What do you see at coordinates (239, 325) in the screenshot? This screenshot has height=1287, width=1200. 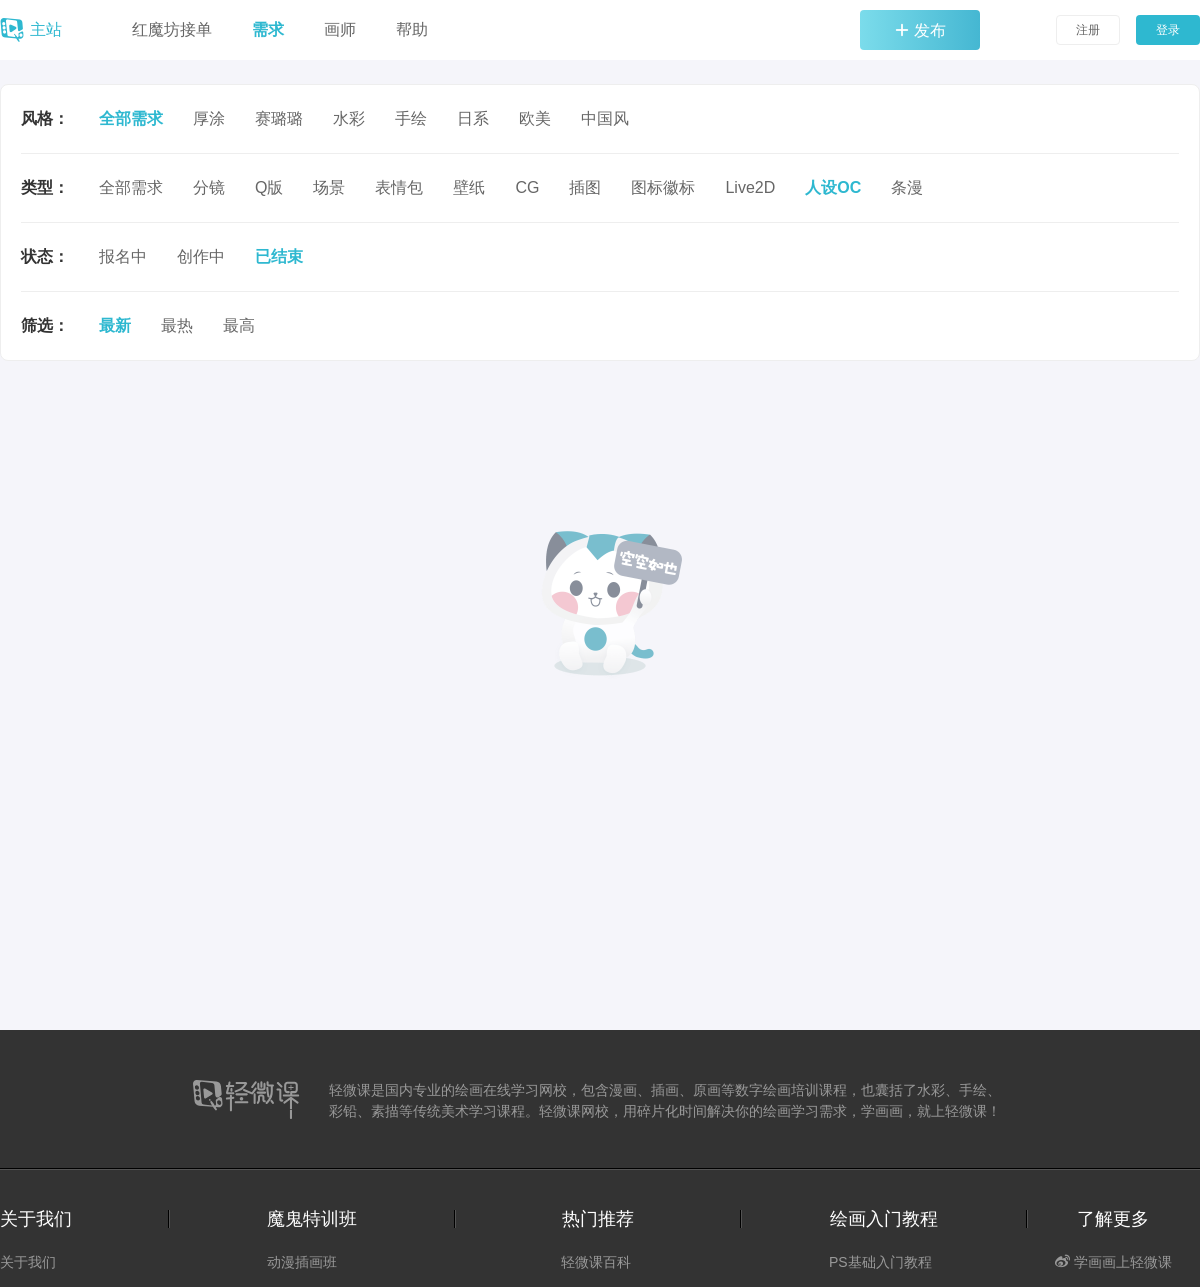 I see `最高` at bounding box center [239, 325].